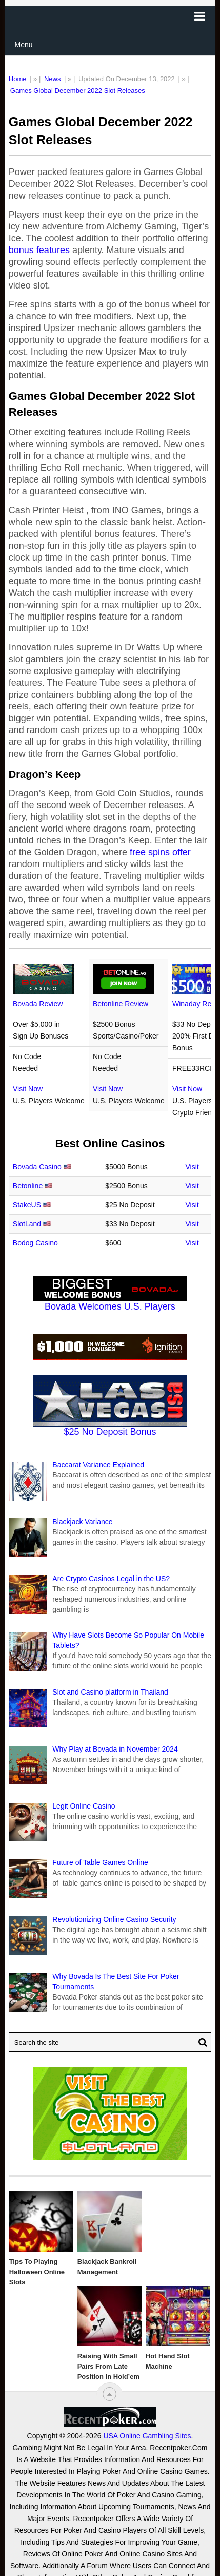  What do you see at coordinates (200, 2042) in the screenshot?
I see `[Search Button for Recentpoker.com]` at bounding box center [200, 2042].